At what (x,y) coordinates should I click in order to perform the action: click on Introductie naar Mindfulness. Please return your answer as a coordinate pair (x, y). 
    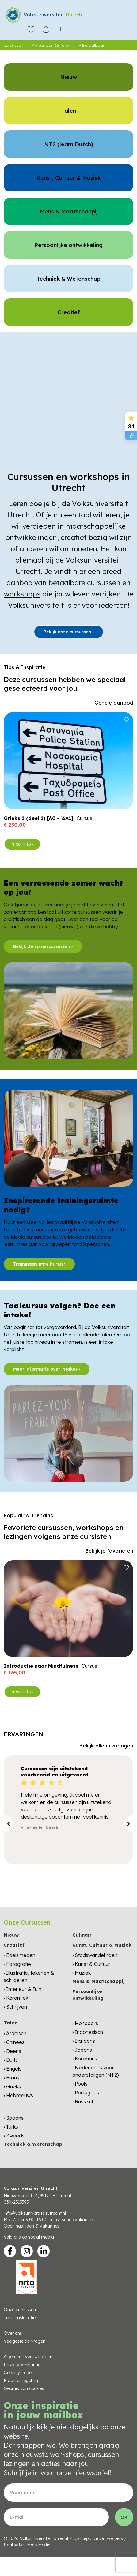
    Looking at the image, I should click on (41, 1666).